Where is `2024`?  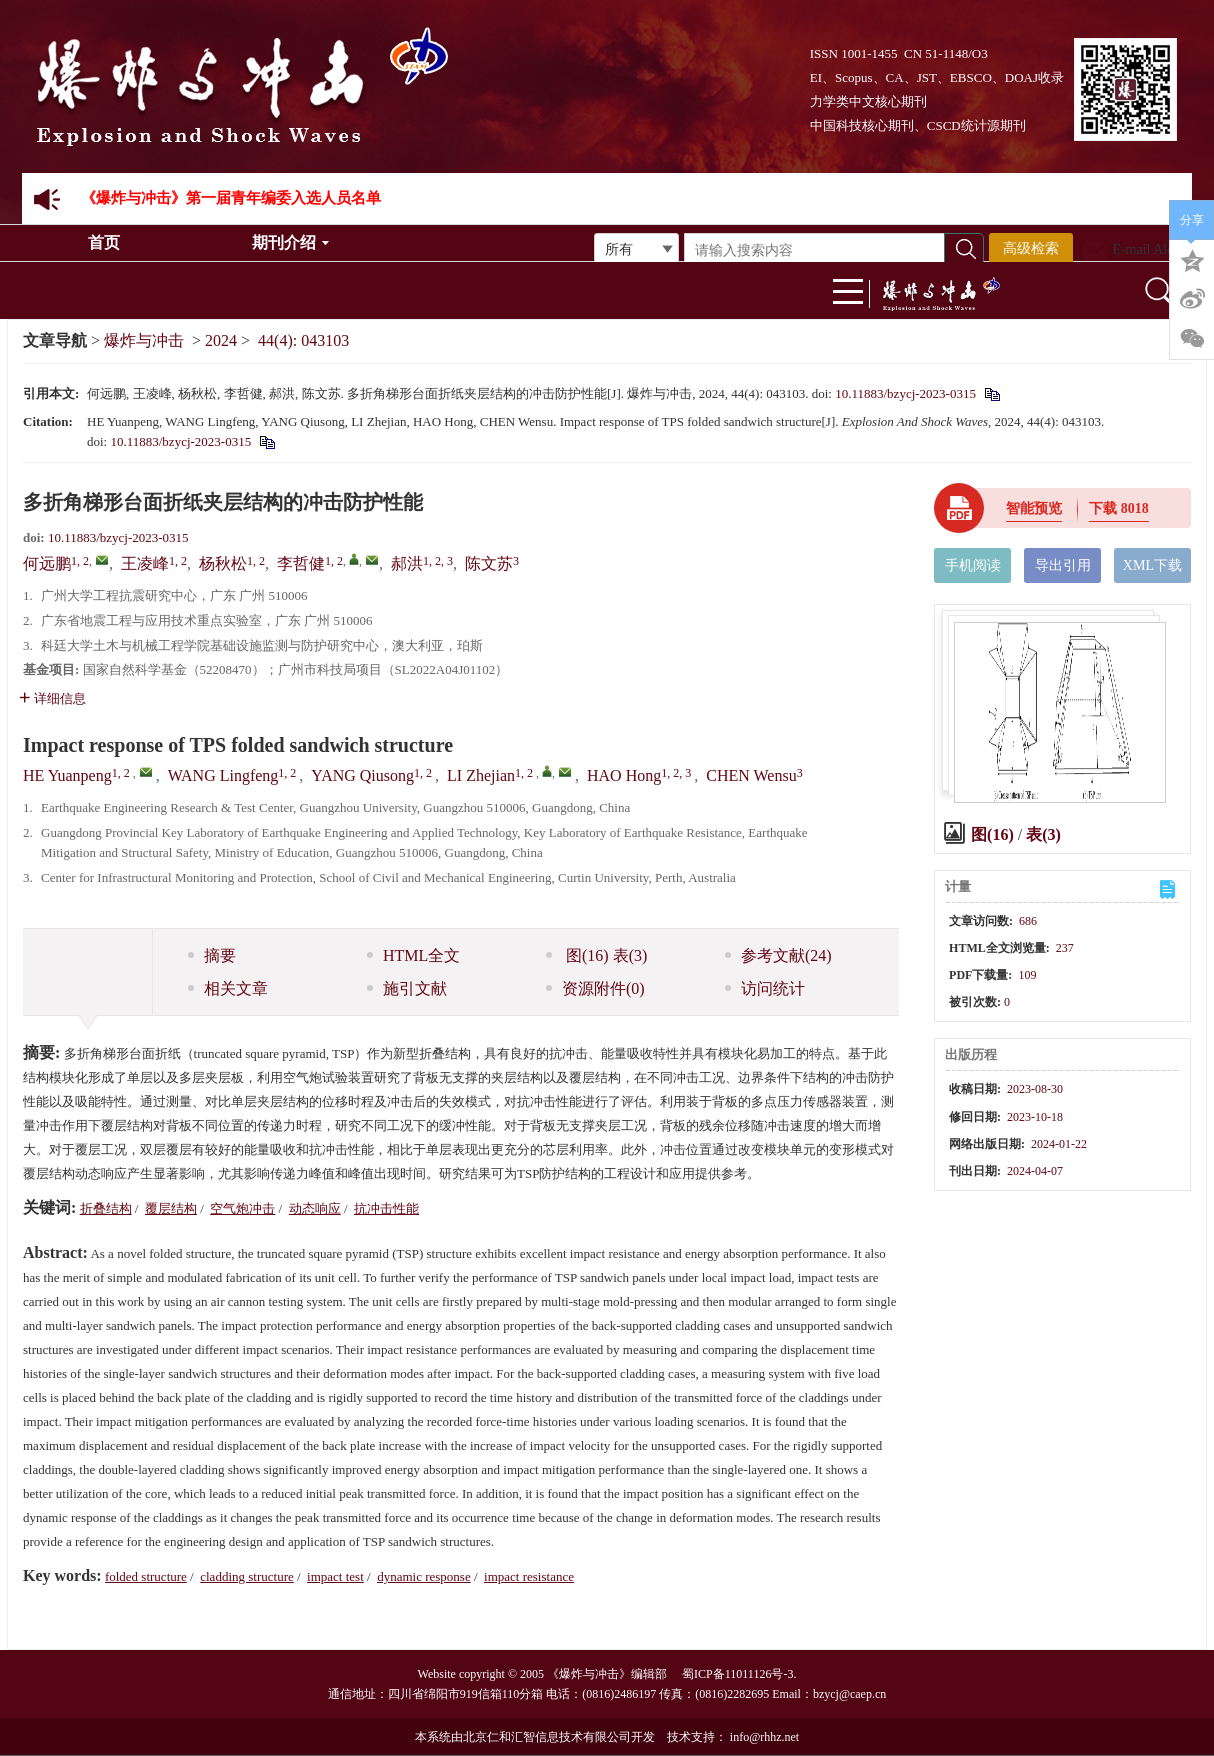
2024 is located at coordinates (221, 340).